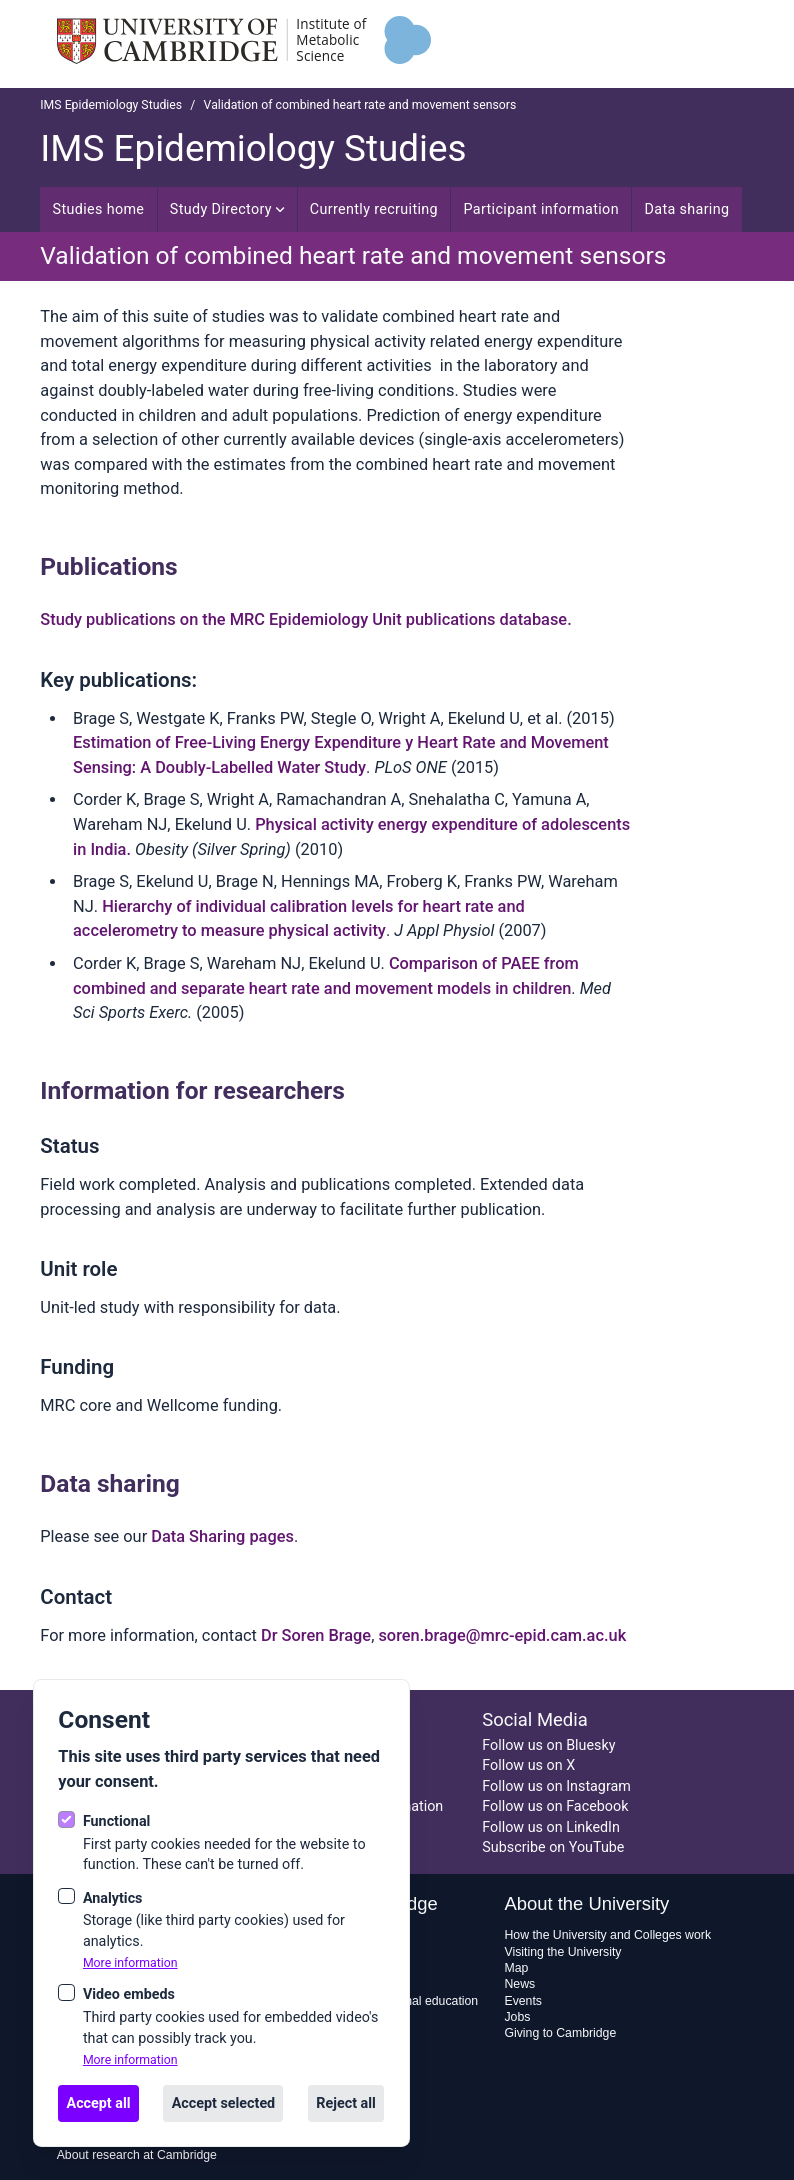 The height and width of the screenshot is (2180, 794). What do you see at coordinates (686, 209) in the screenshot?
I see `Data sharing` at bounding box center [686, 209].